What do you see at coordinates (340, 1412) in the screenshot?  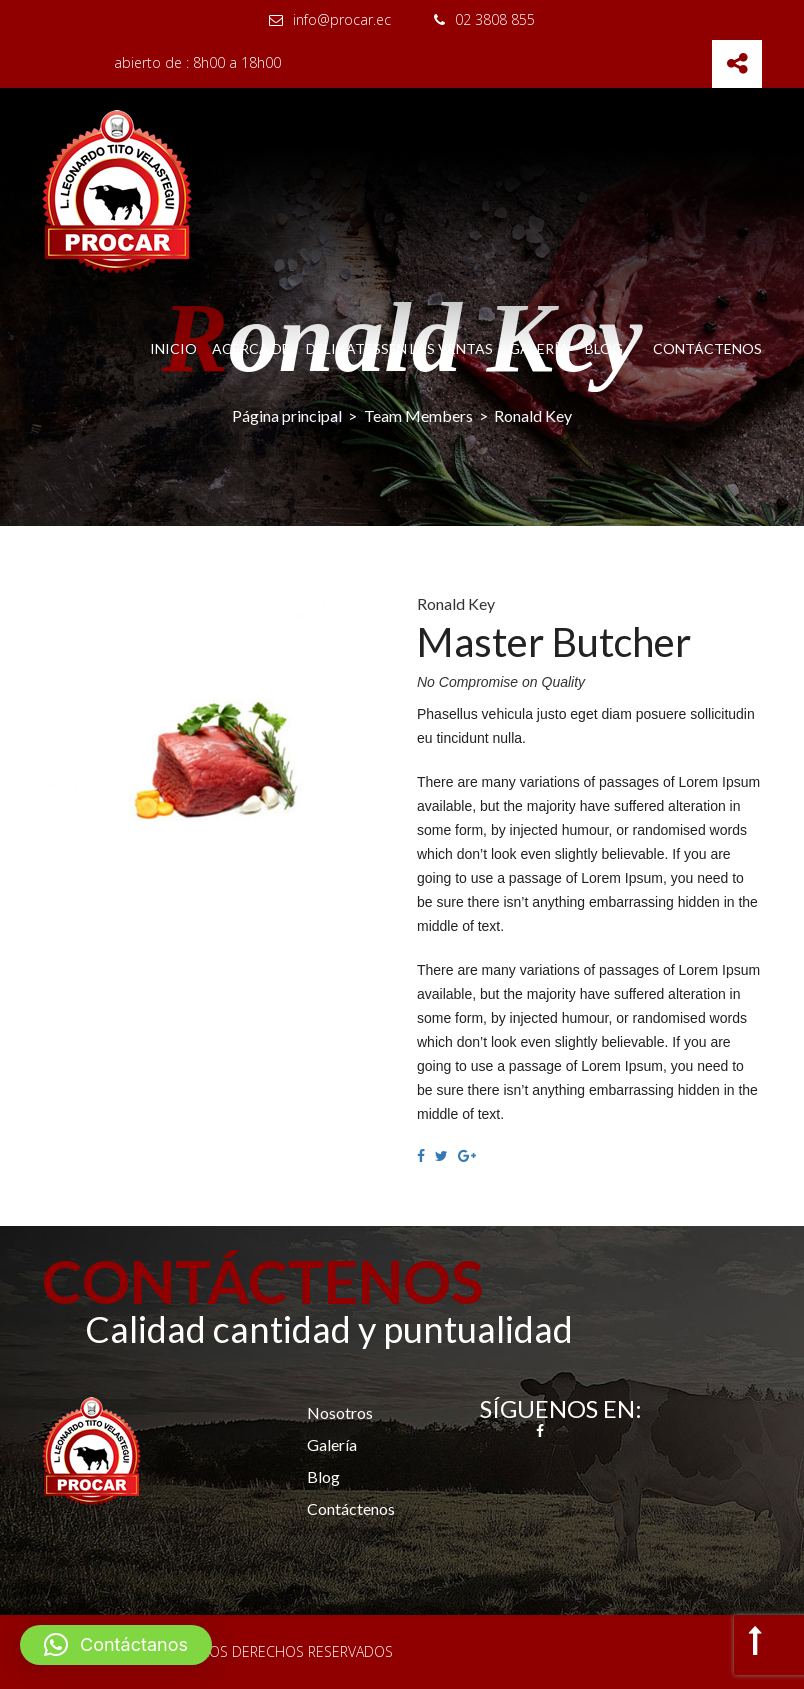 I see `Nosotros` at bounding box center [340, 1412].